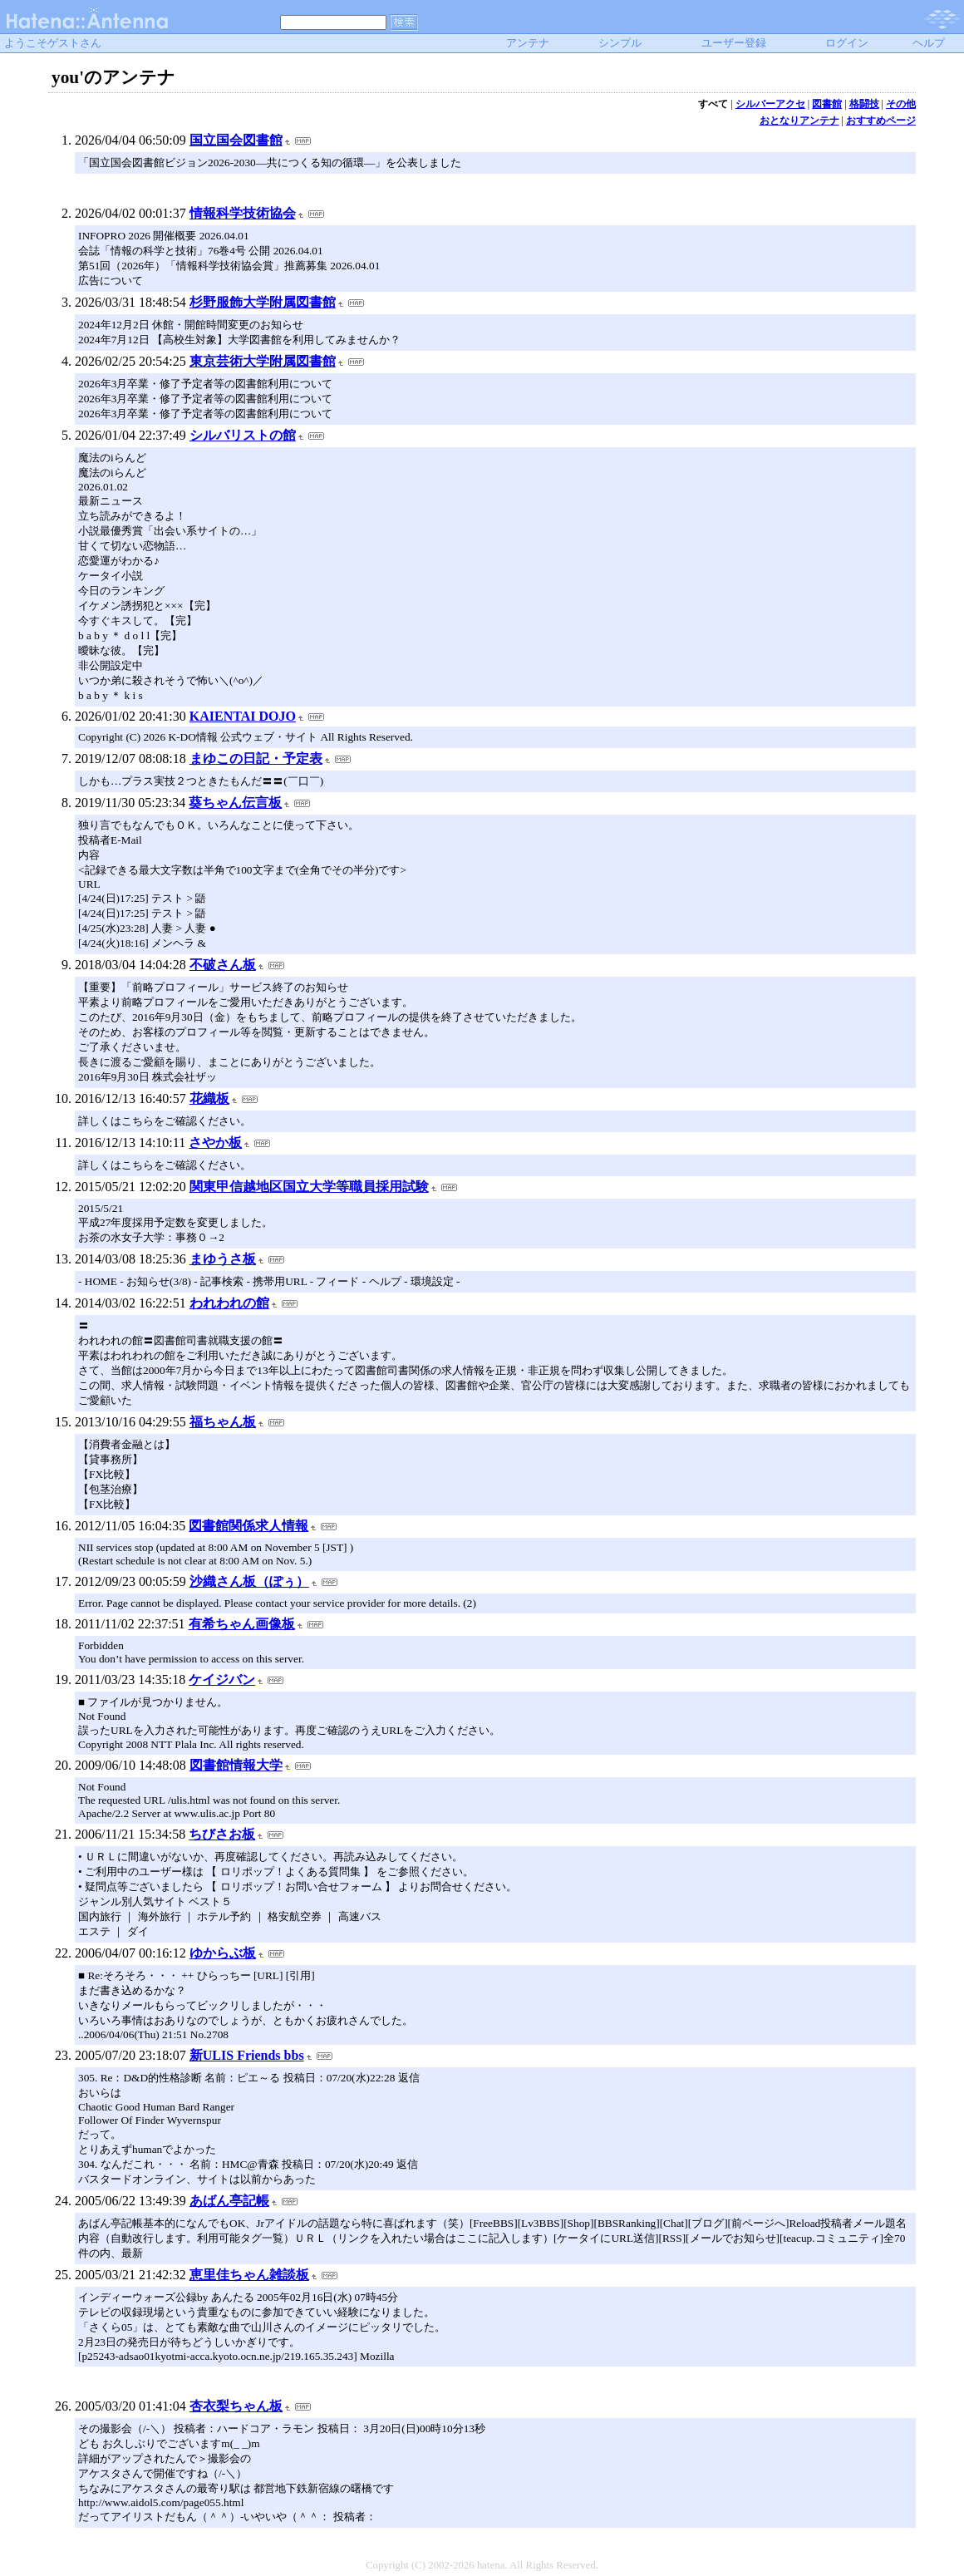  I want to click on 情報科学技術協会, so click(242, 213).